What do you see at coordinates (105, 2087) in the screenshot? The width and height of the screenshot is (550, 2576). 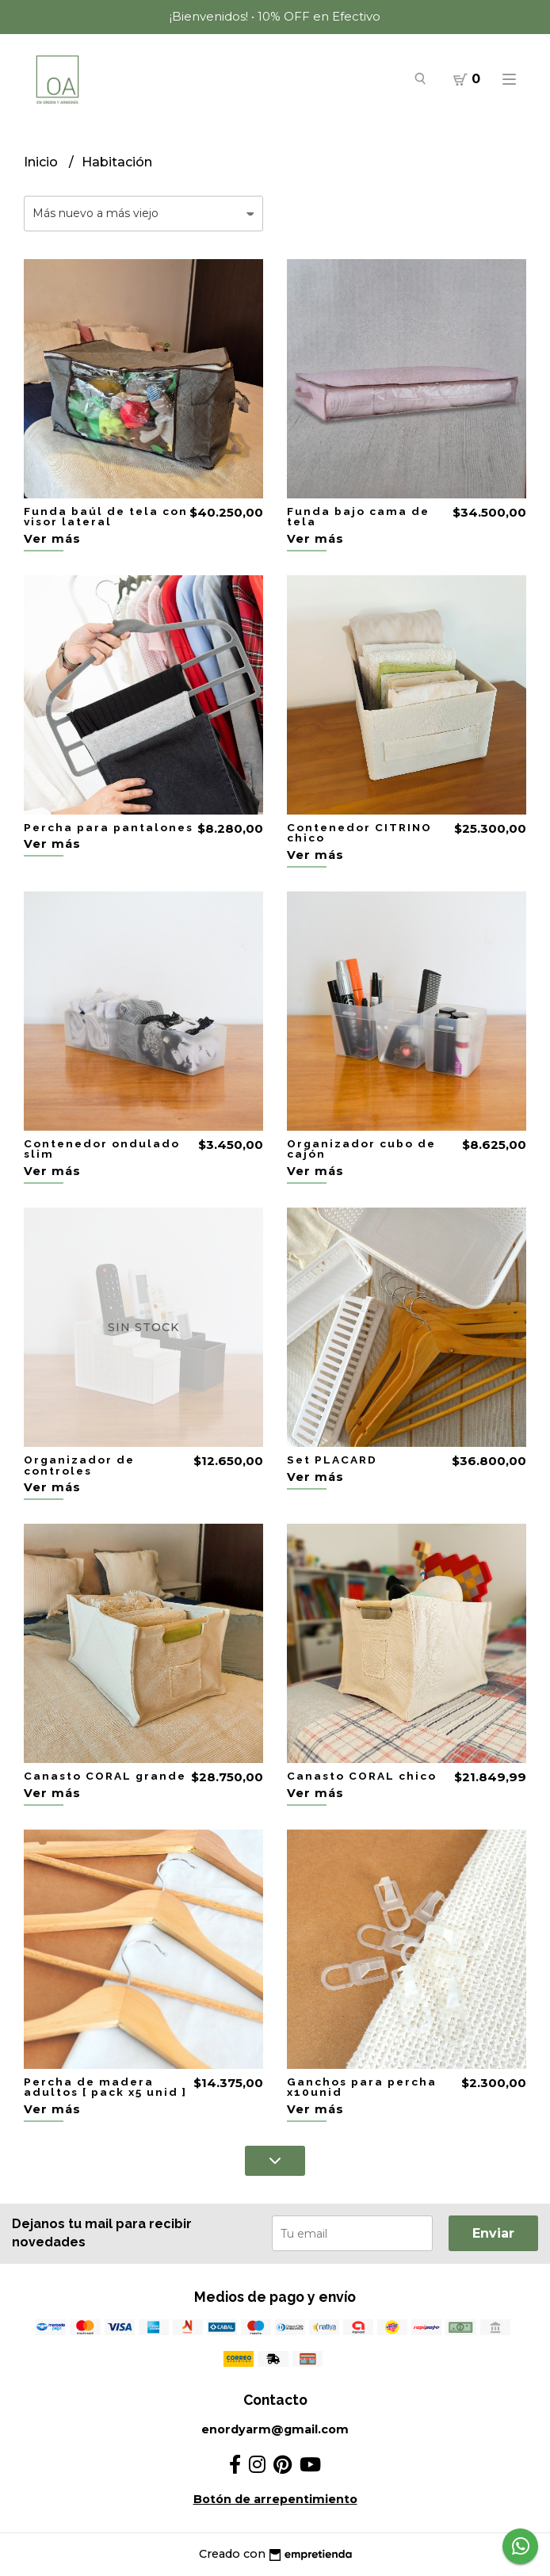 I see `Percha de madera adultos [ pack x5 unid ]` at bounding box center [105, 2087].